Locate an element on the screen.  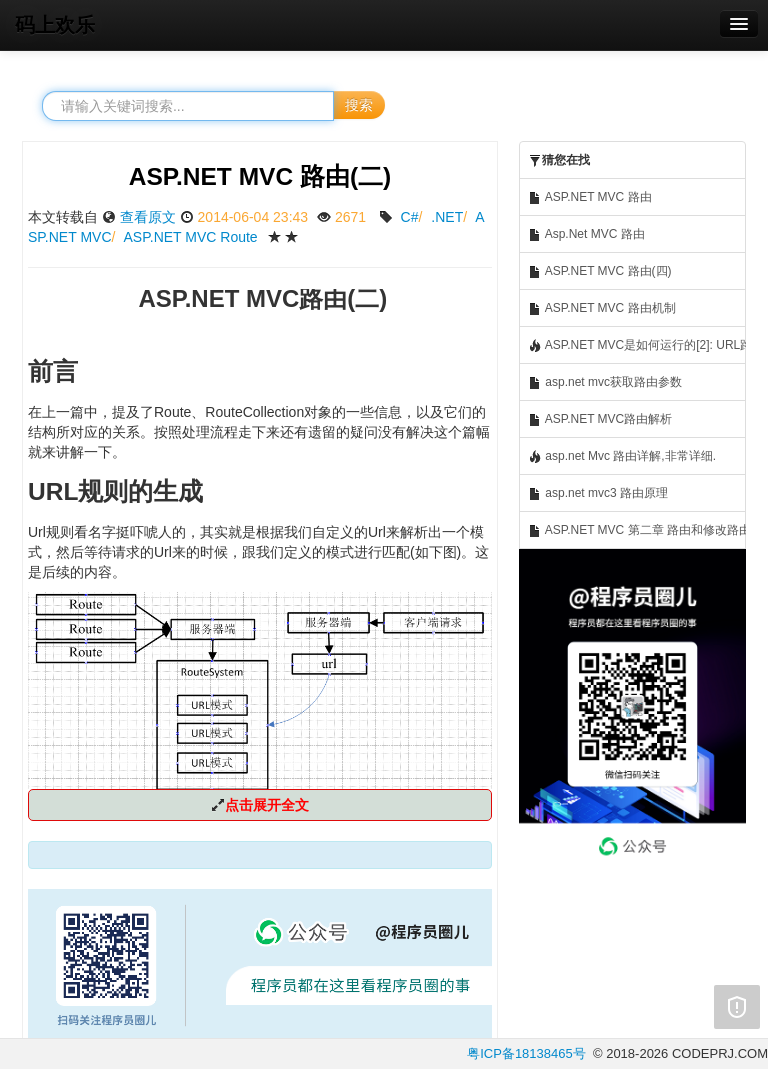
搜索 is located at coordinates (359, 105).